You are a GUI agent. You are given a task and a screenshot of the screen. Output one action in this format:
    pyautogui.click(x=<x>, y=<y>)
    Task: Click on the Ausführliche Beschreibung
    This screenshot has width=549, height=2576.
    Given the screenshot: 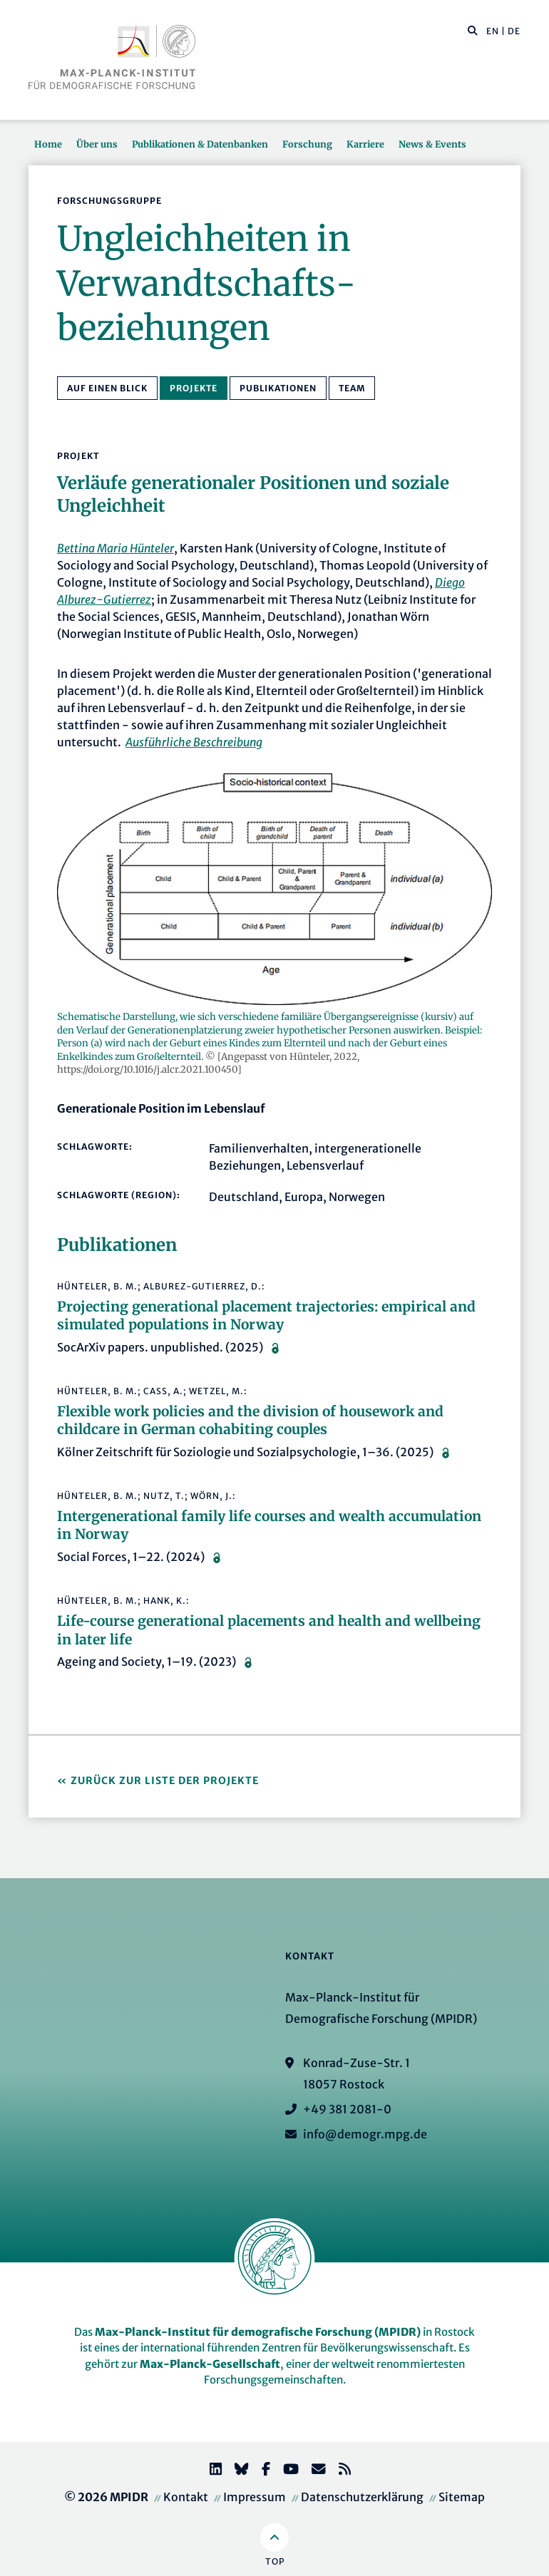 What is the action you would take?
    pyautogui.click(x=193, y=742)
    